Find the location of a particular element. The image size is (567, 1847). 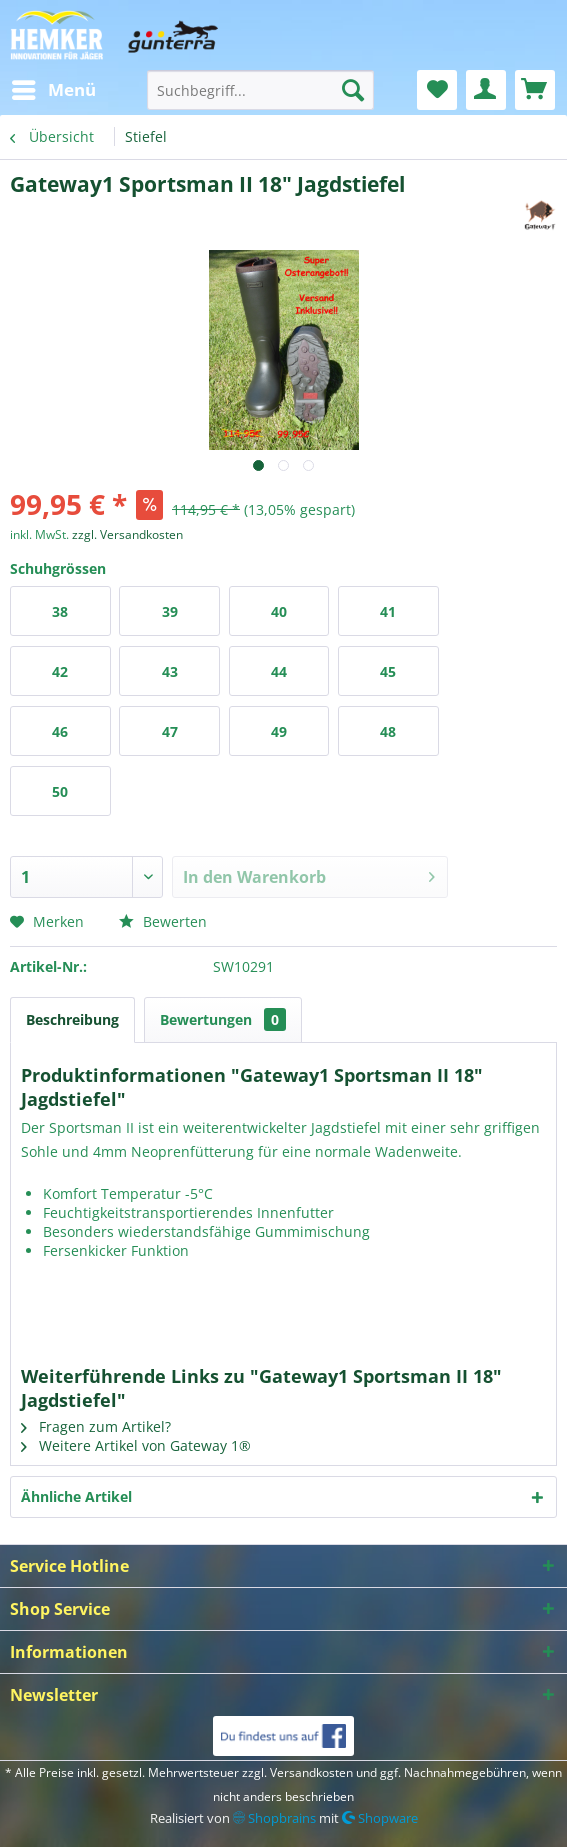

Shopware is located at coordinates (380, 1818).